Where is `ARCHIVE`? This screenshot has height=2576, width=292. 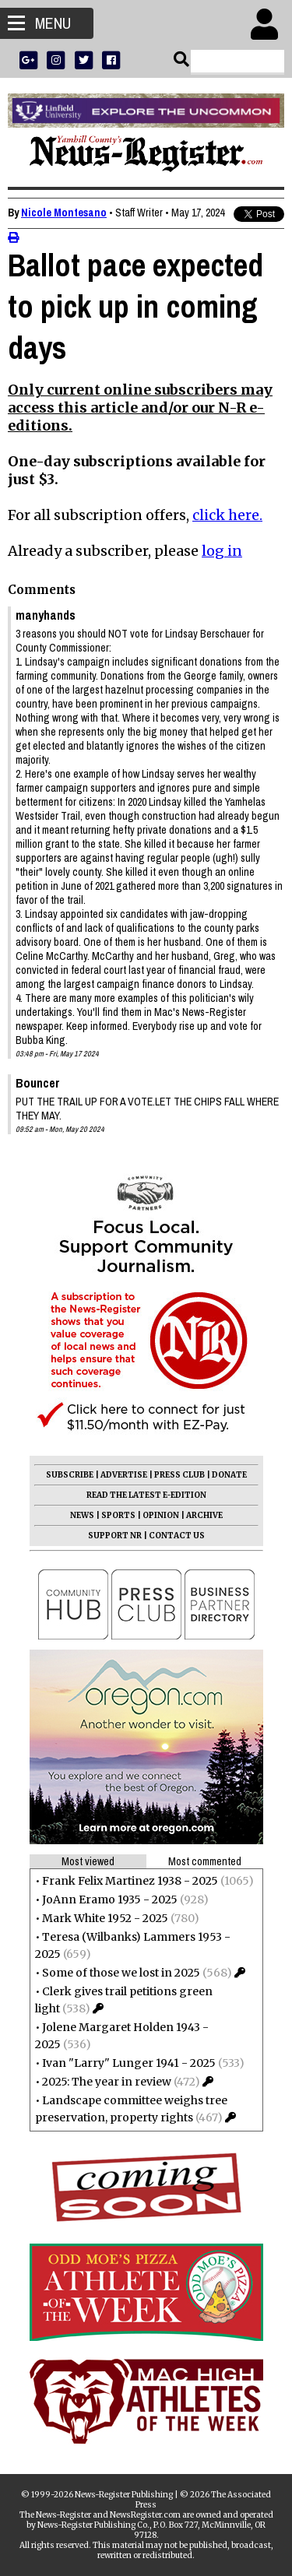
ARCHIVE is located at coordinates (204, 1515).